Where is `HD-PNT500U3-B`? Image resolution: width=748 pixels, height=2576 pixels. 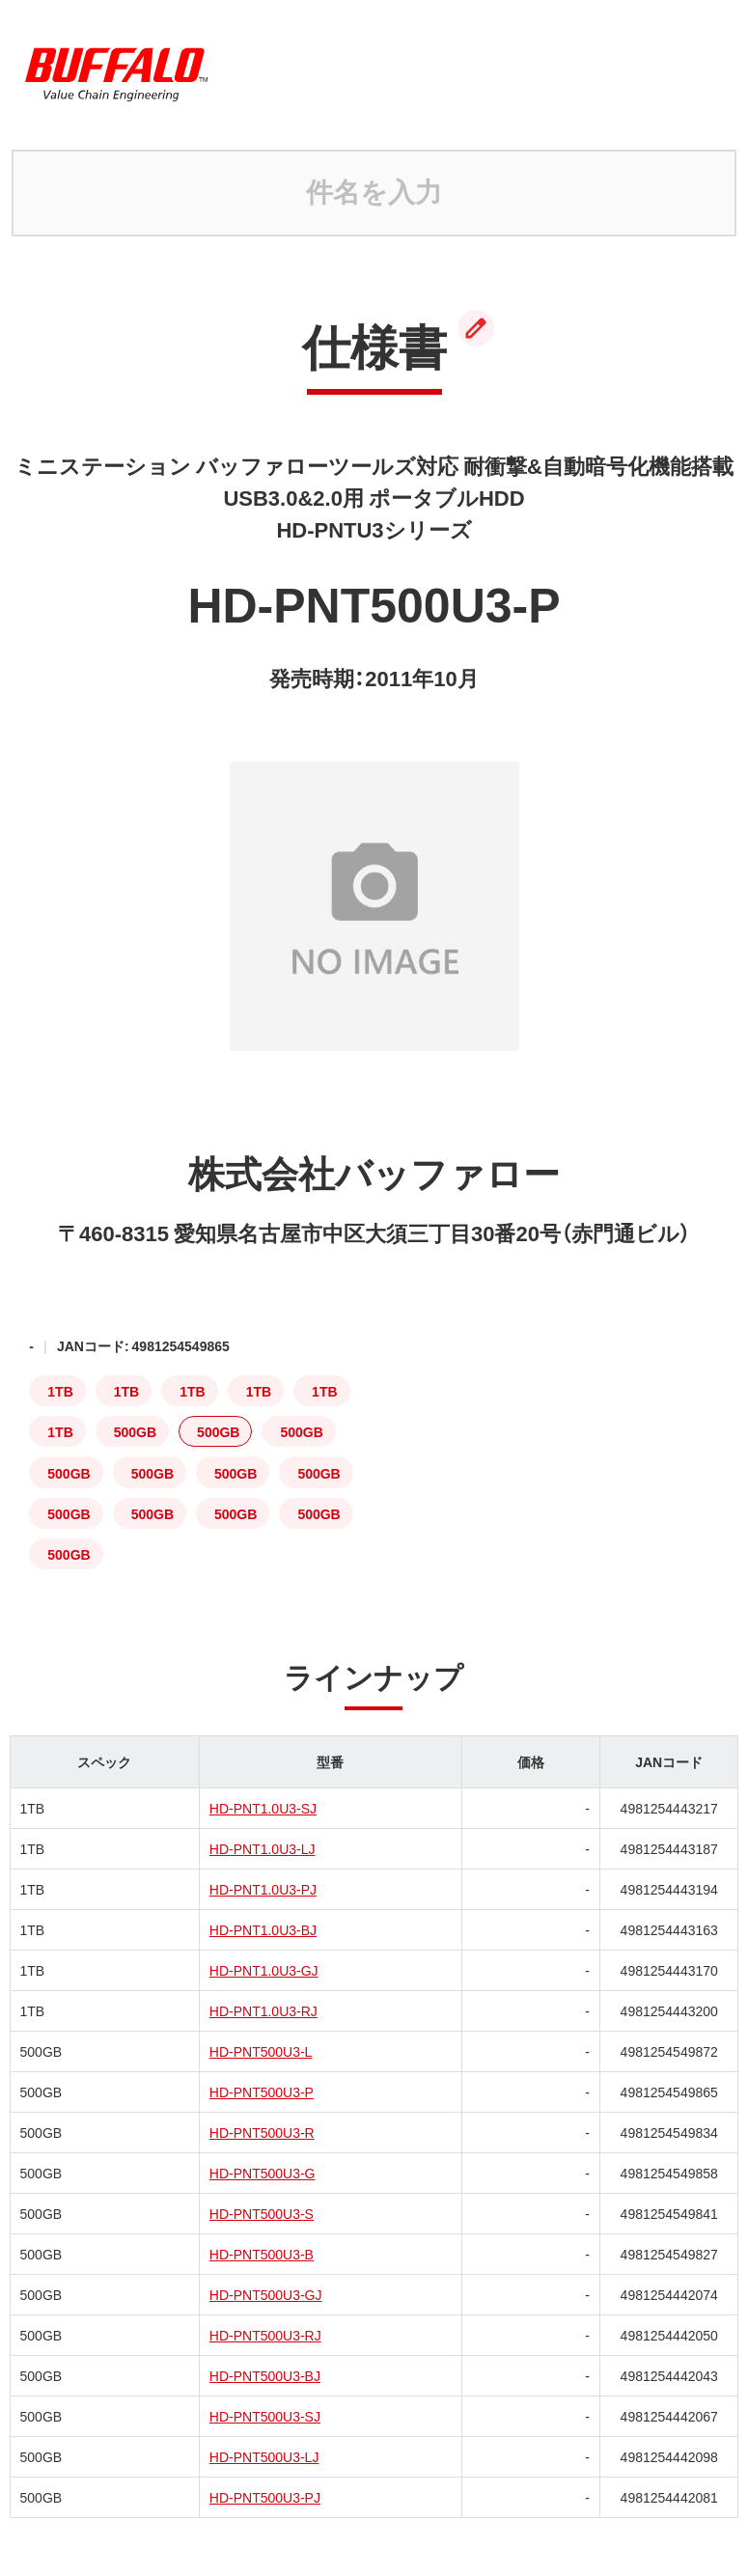
HD-PNT500U3-B is located at coordinates (261, 2253).